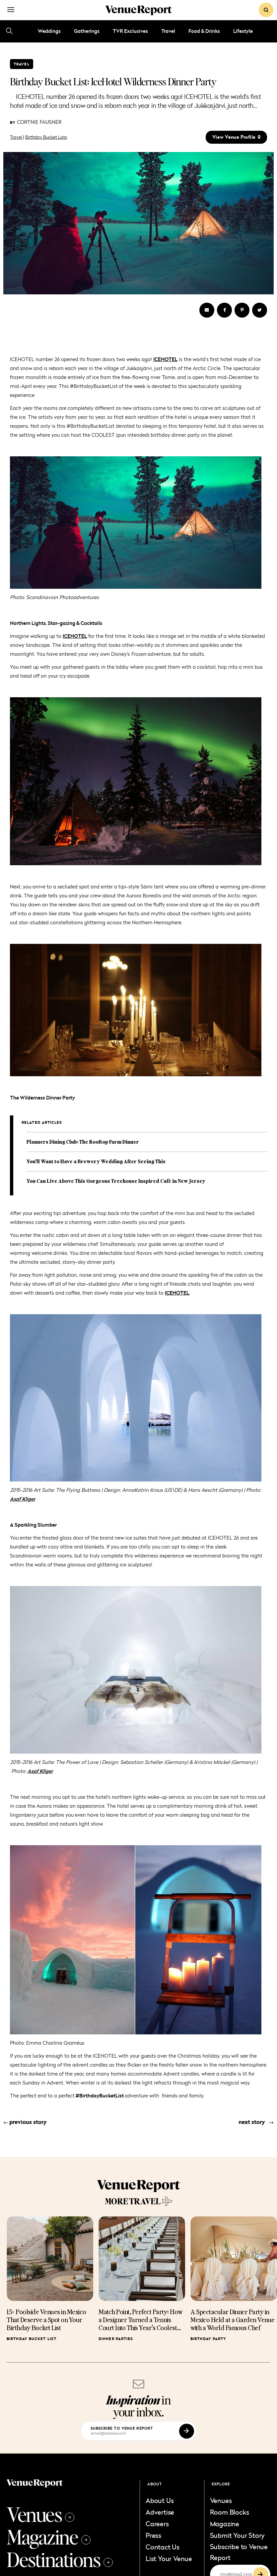  Describe the element at coordinates (87, 31) in the screenshot. I see `Gatherings` at that location.